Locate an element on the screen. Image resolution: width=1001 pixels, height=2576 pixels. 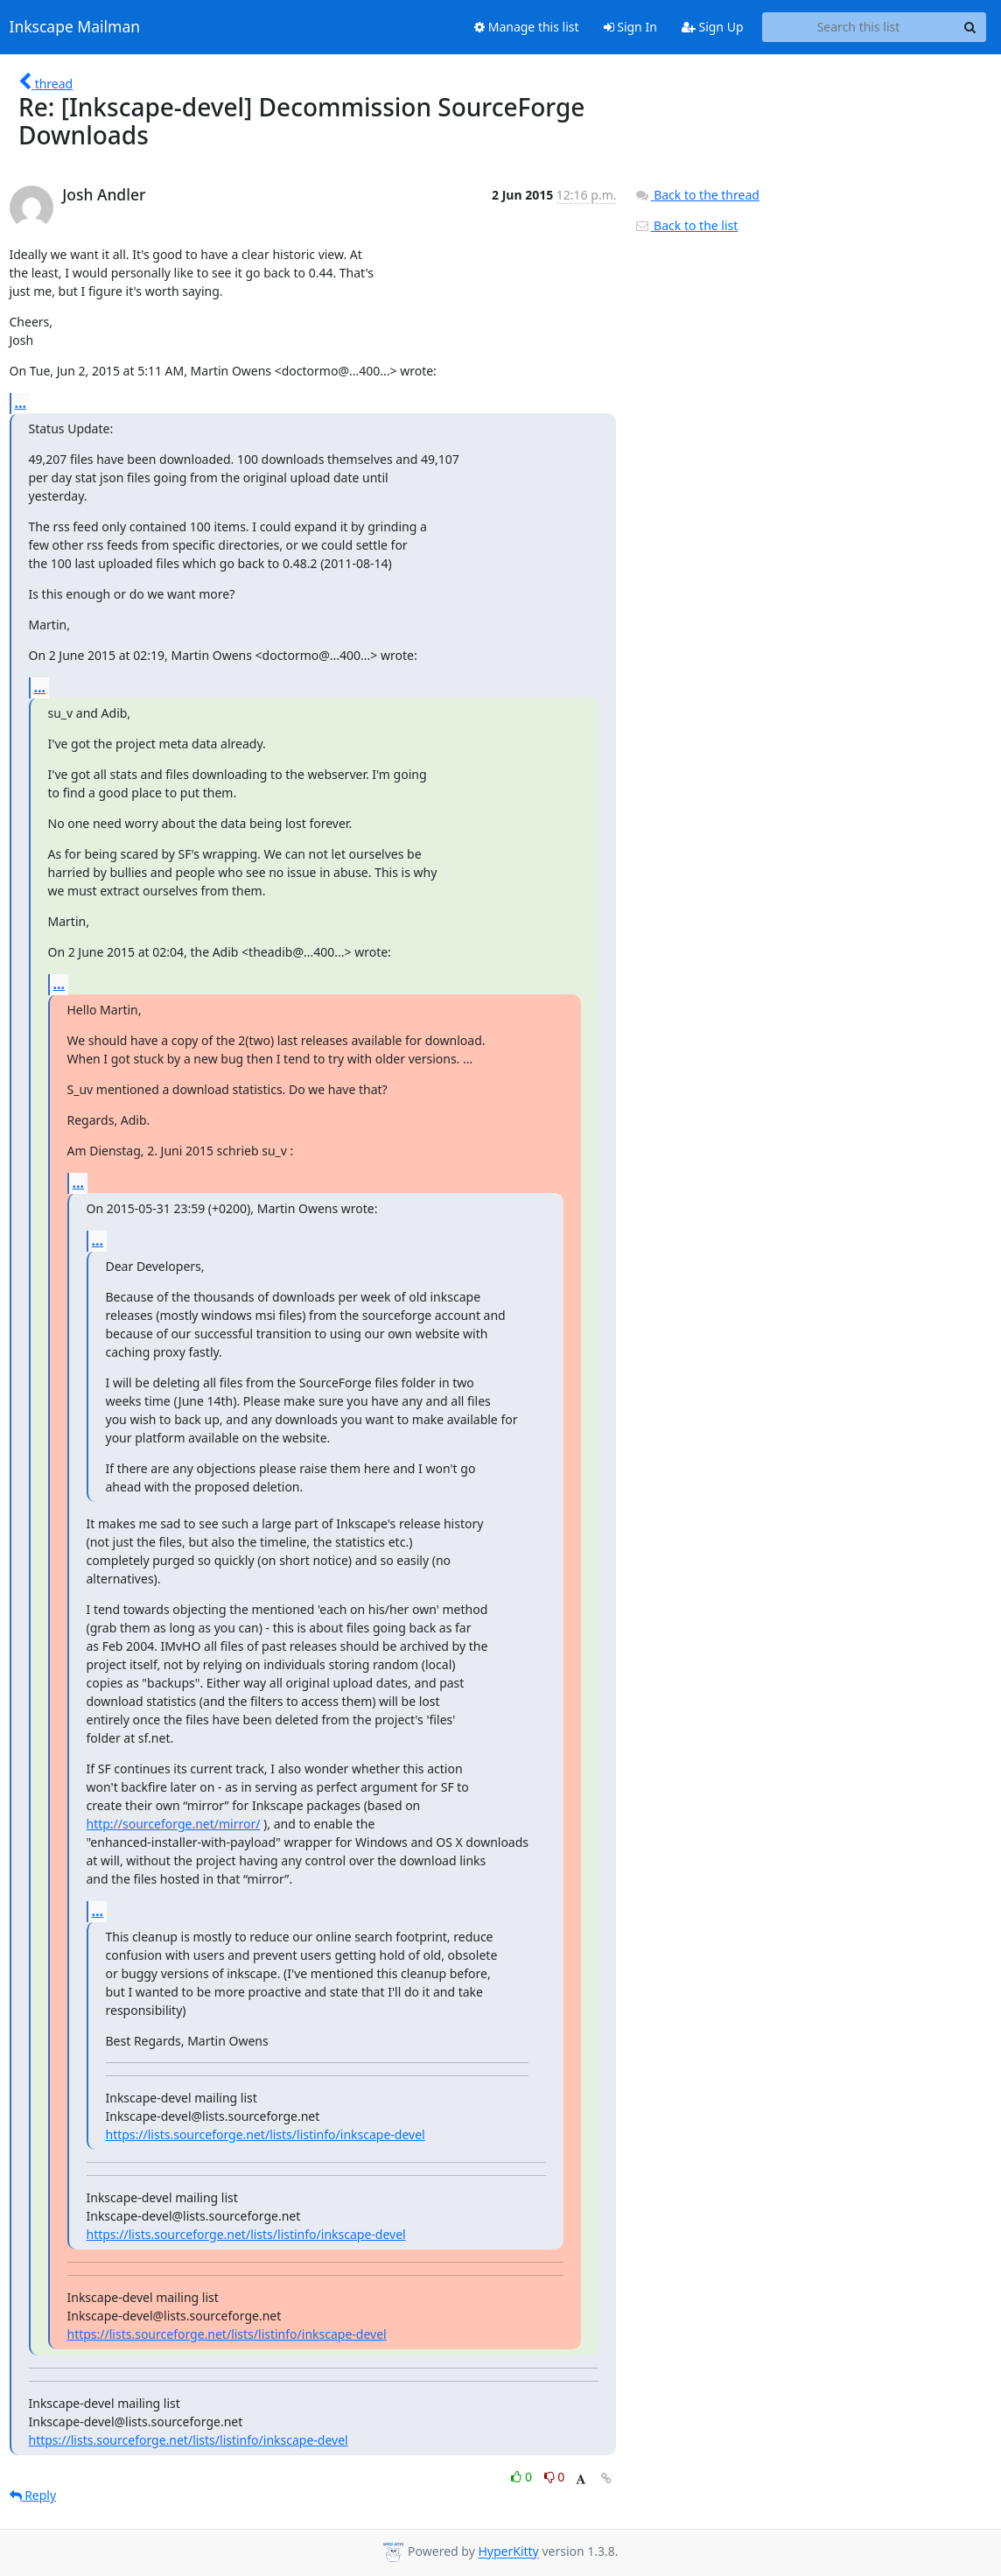
https://lists.sourceforge.net/lists/listinfo/inkscape-devel is located at coordinates (265, 2134).